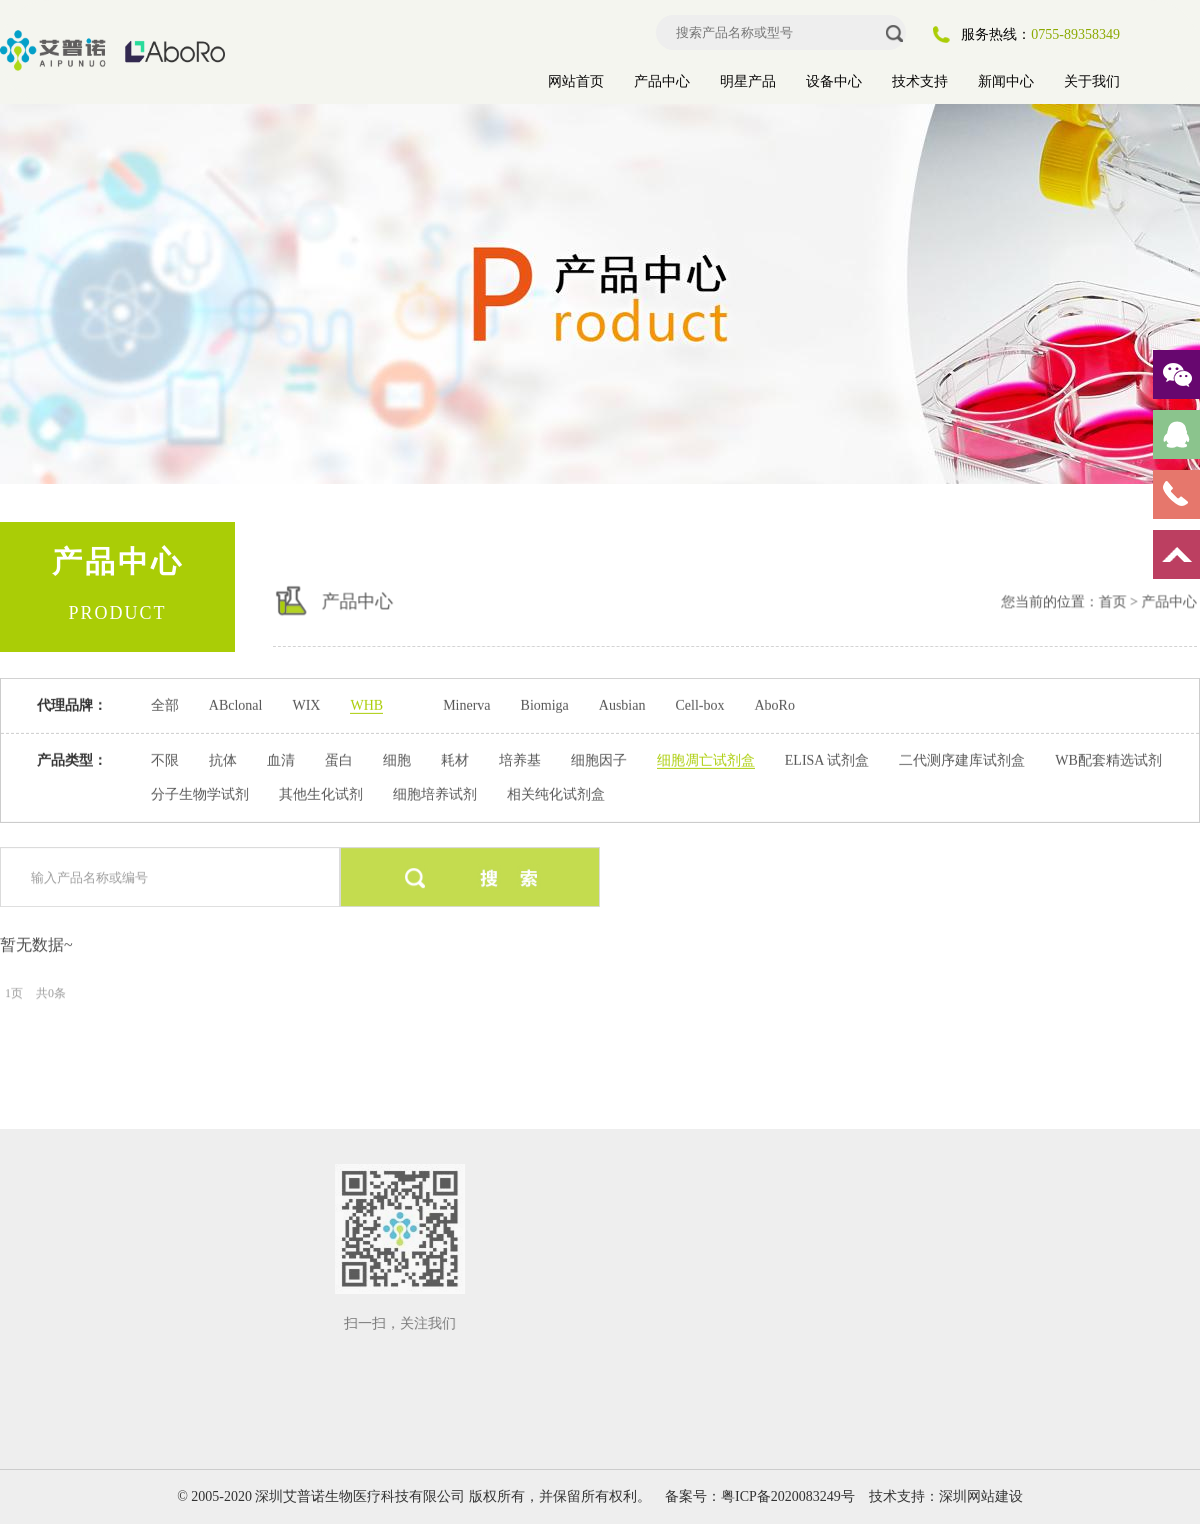 This screenshot has width=1200, height=1524. I want to click on WHB, so click(366, 704).